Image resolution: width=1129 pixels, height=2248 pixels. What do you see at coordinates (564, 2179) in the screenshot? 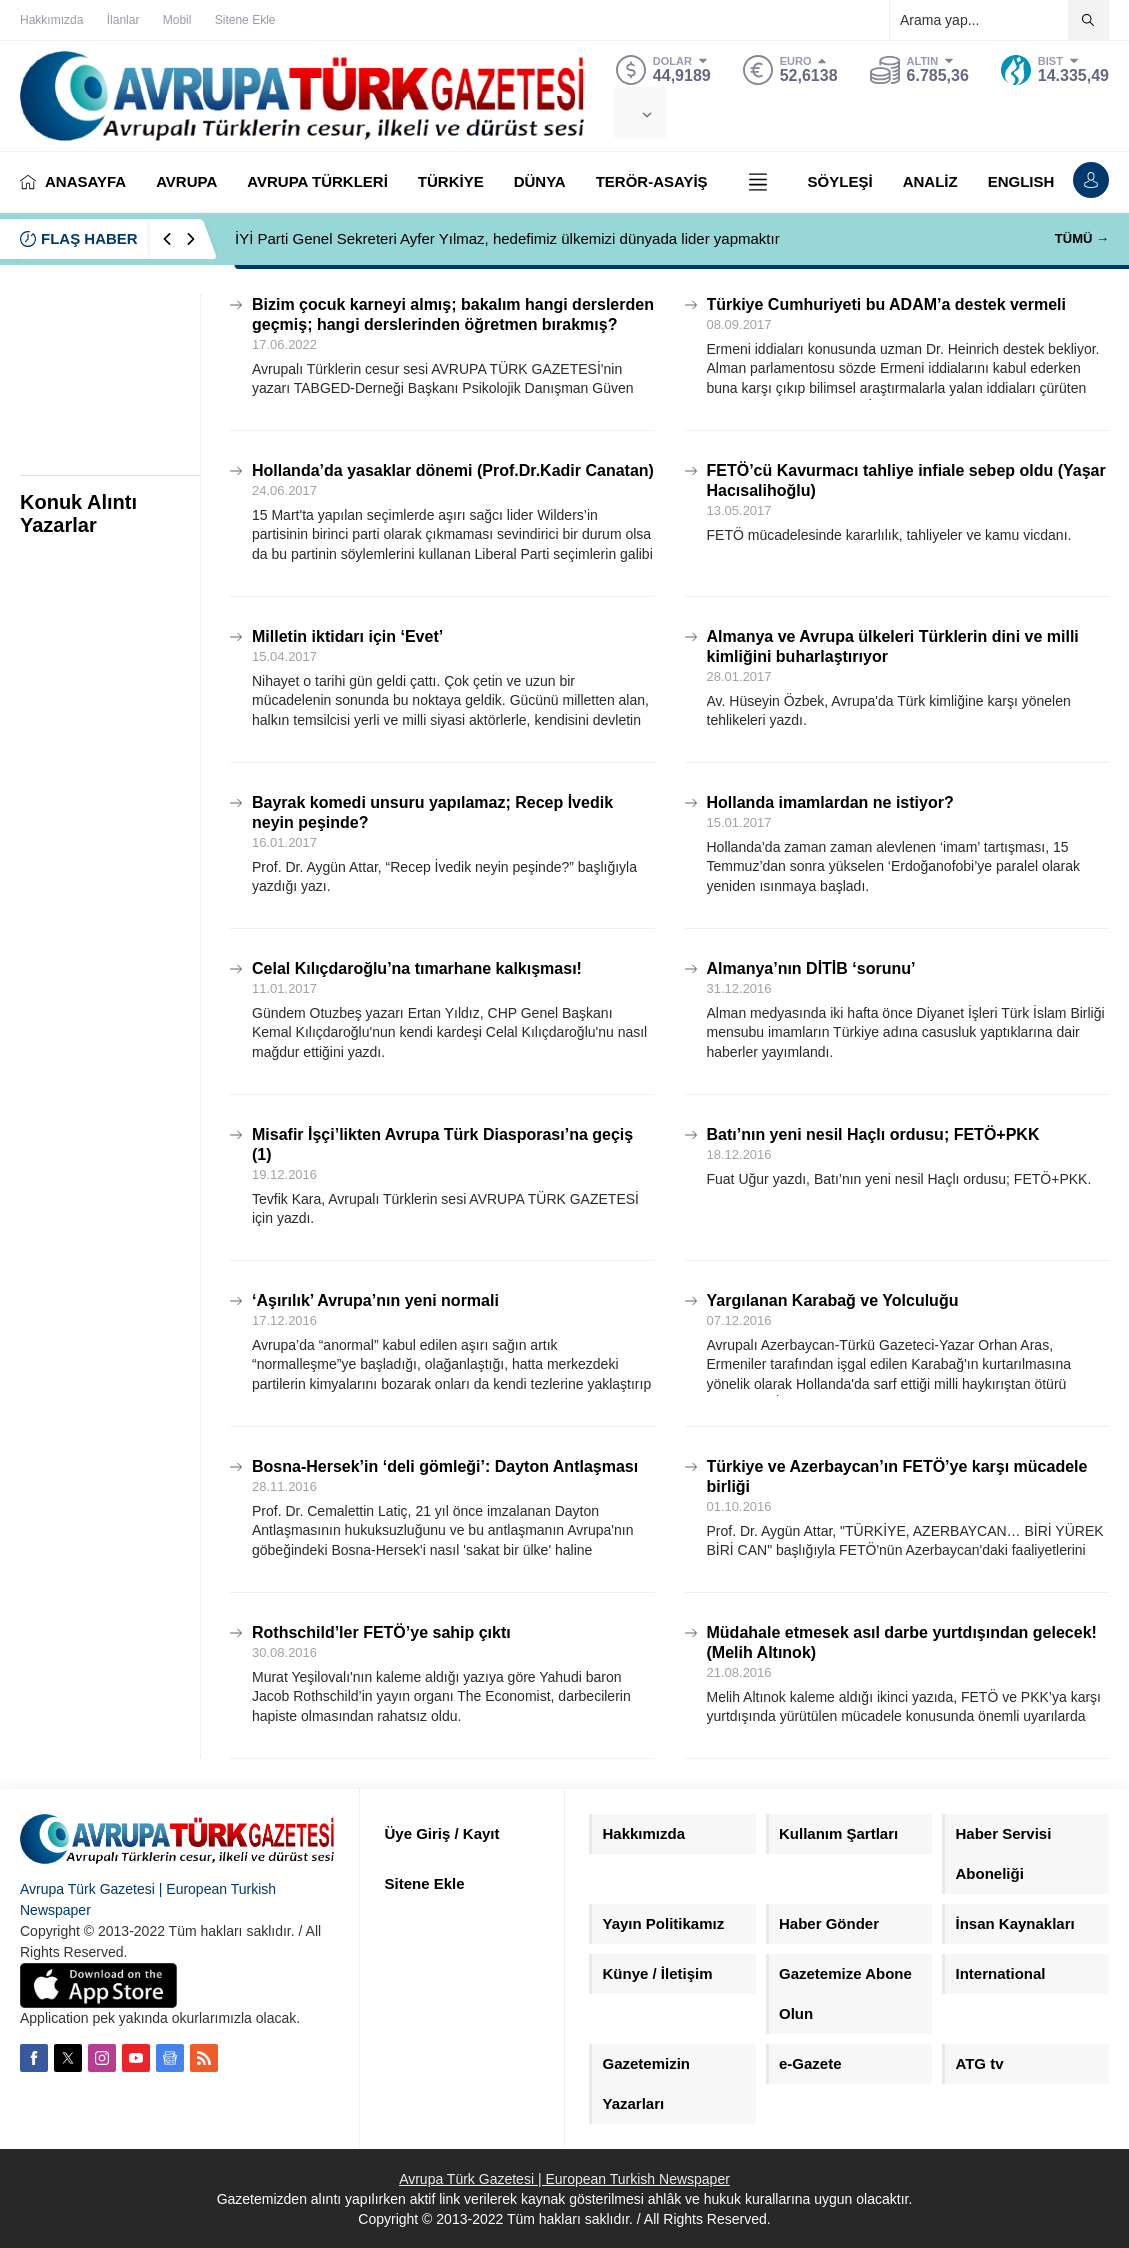
I see `Avrupa Türk Gazetesi | European Turkish Newspaper` at bounding box center [564, 2179].